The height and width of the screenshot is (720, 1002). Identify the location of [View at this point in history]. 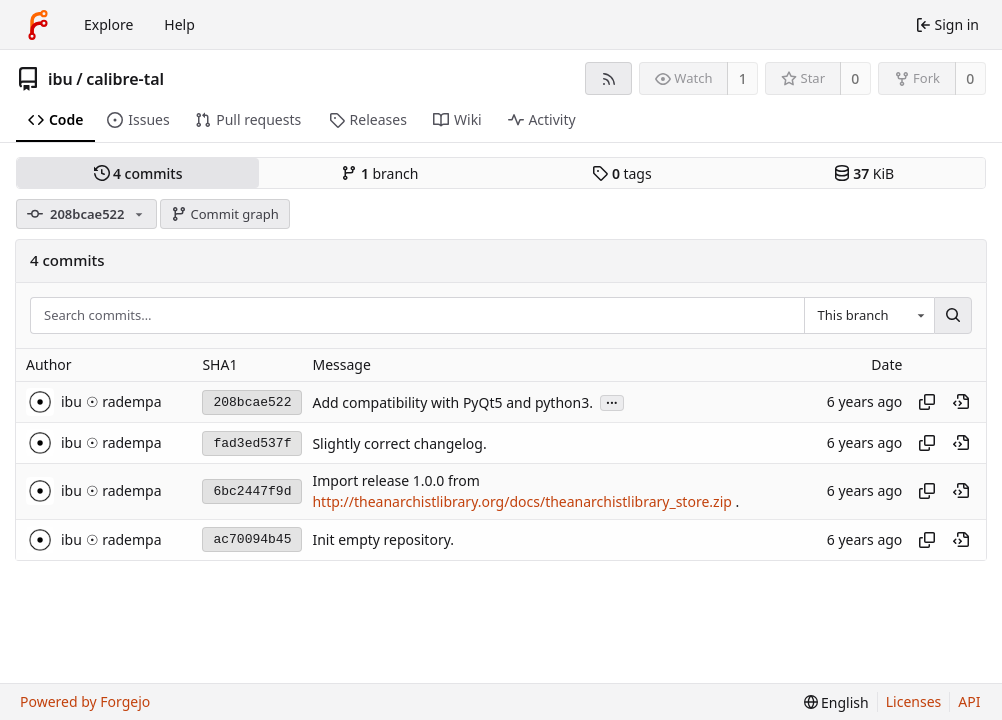
(961, 402).